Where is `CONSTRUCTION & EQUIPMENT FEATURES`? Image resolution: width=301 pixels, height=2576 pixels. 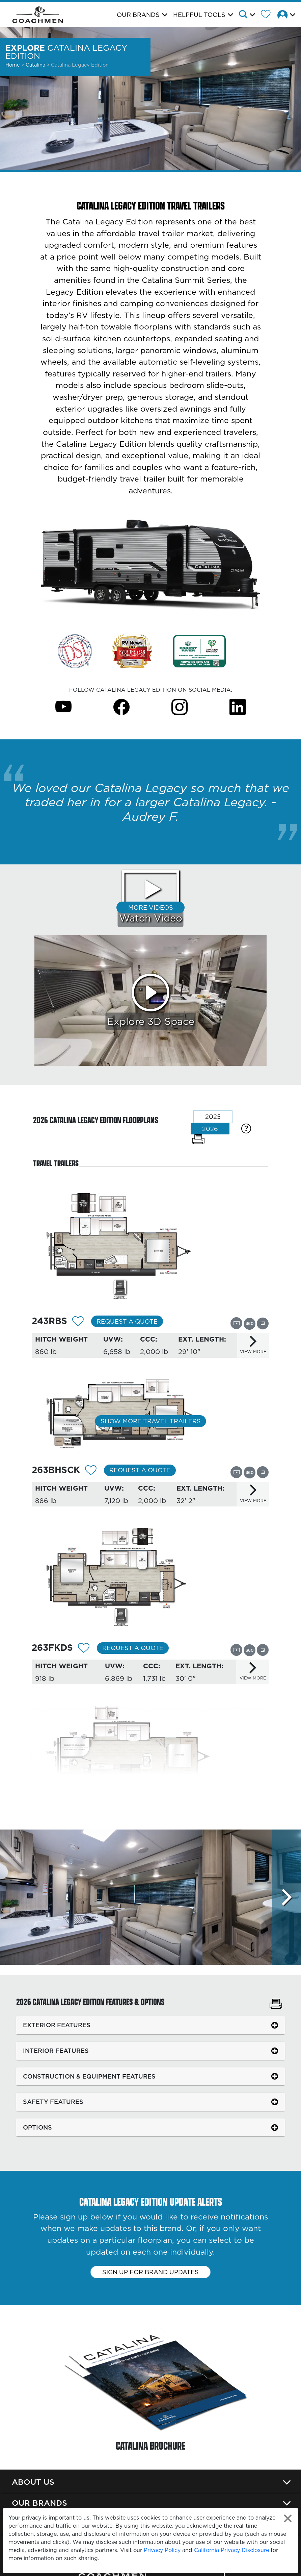
CONSTRUCTION & EQUIPMENT FEATURES is located at coordinates (89, 2076).